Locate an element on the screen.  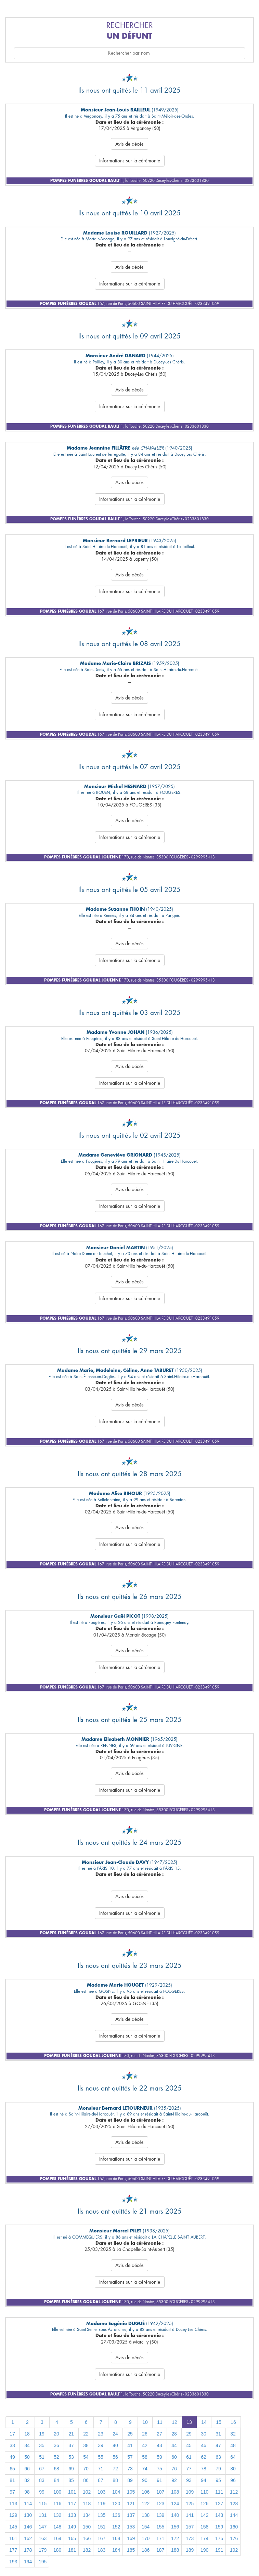
66 is located at coordinates (27, 2468).